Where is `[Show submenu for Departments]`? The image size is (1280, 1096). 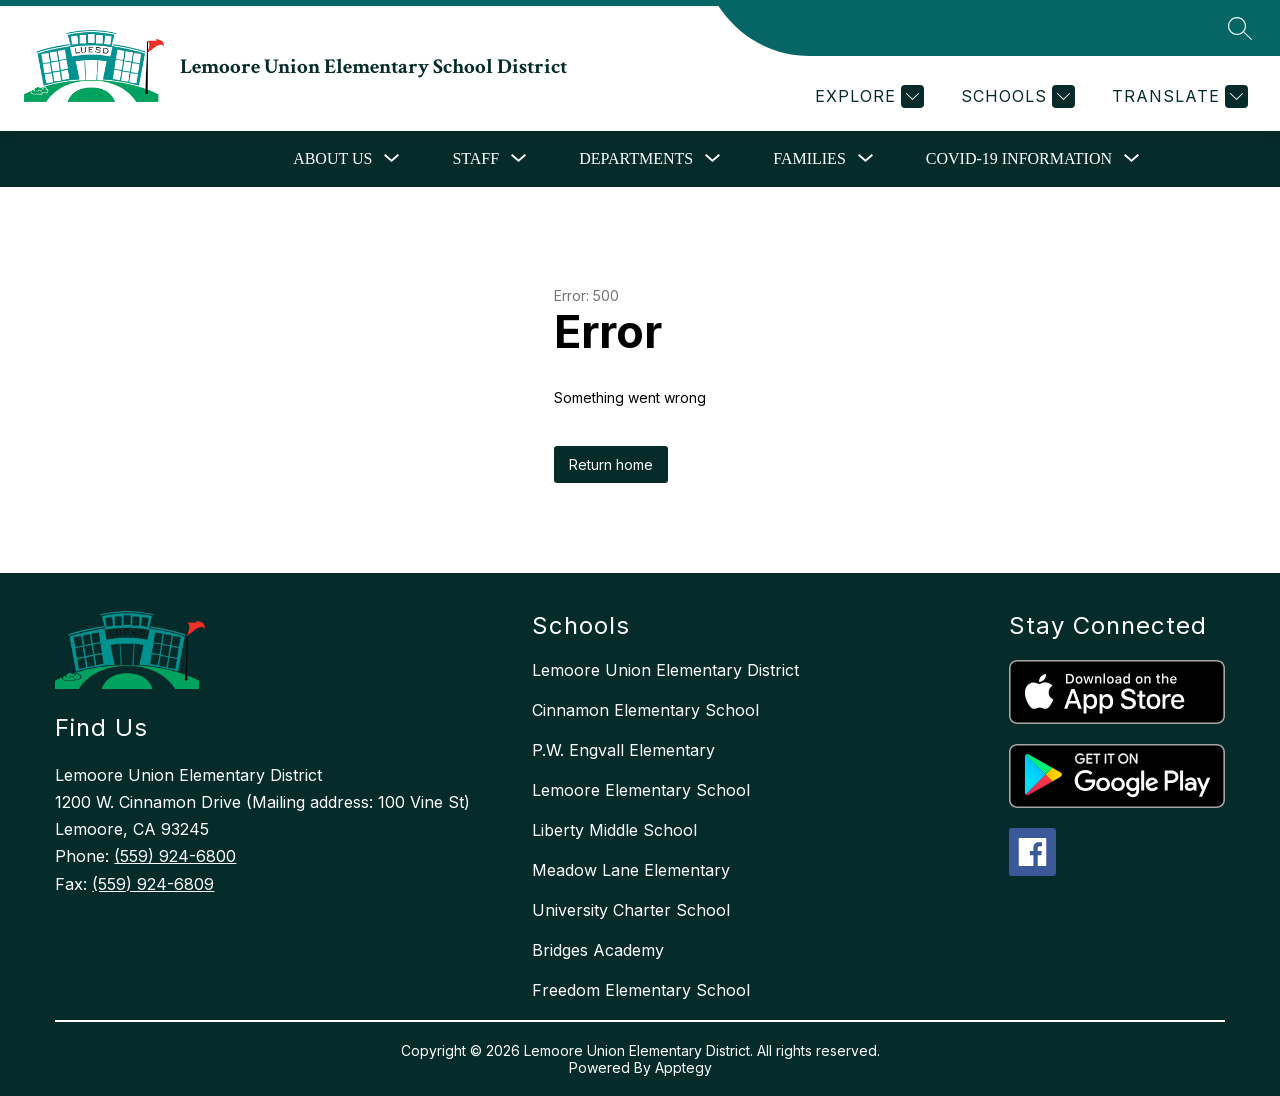 [Show submenu for Departments] is located at coordinates (636, 159).